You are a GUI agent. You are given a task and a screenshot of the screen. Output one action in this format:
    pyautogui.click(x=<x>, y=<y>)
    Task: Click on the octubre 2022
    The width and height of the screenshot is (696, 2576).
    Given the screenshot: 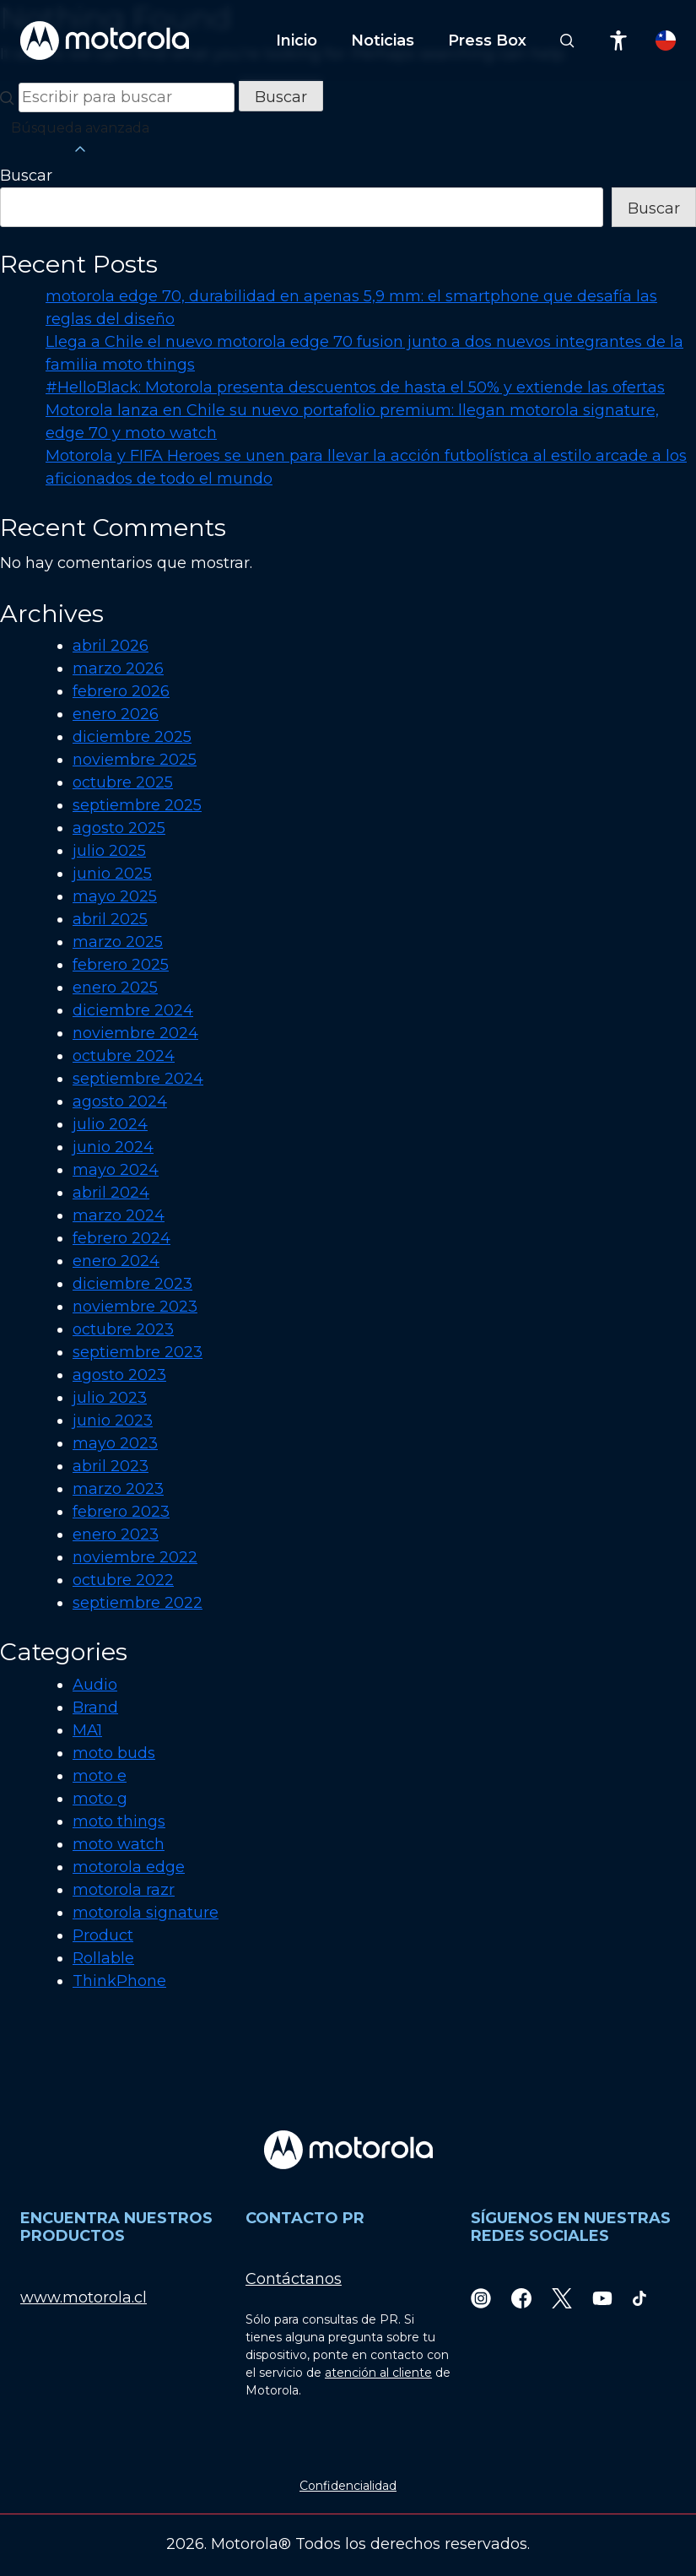 What is the action you would take?
    pyautogui.click(x=123, y=1580)
    